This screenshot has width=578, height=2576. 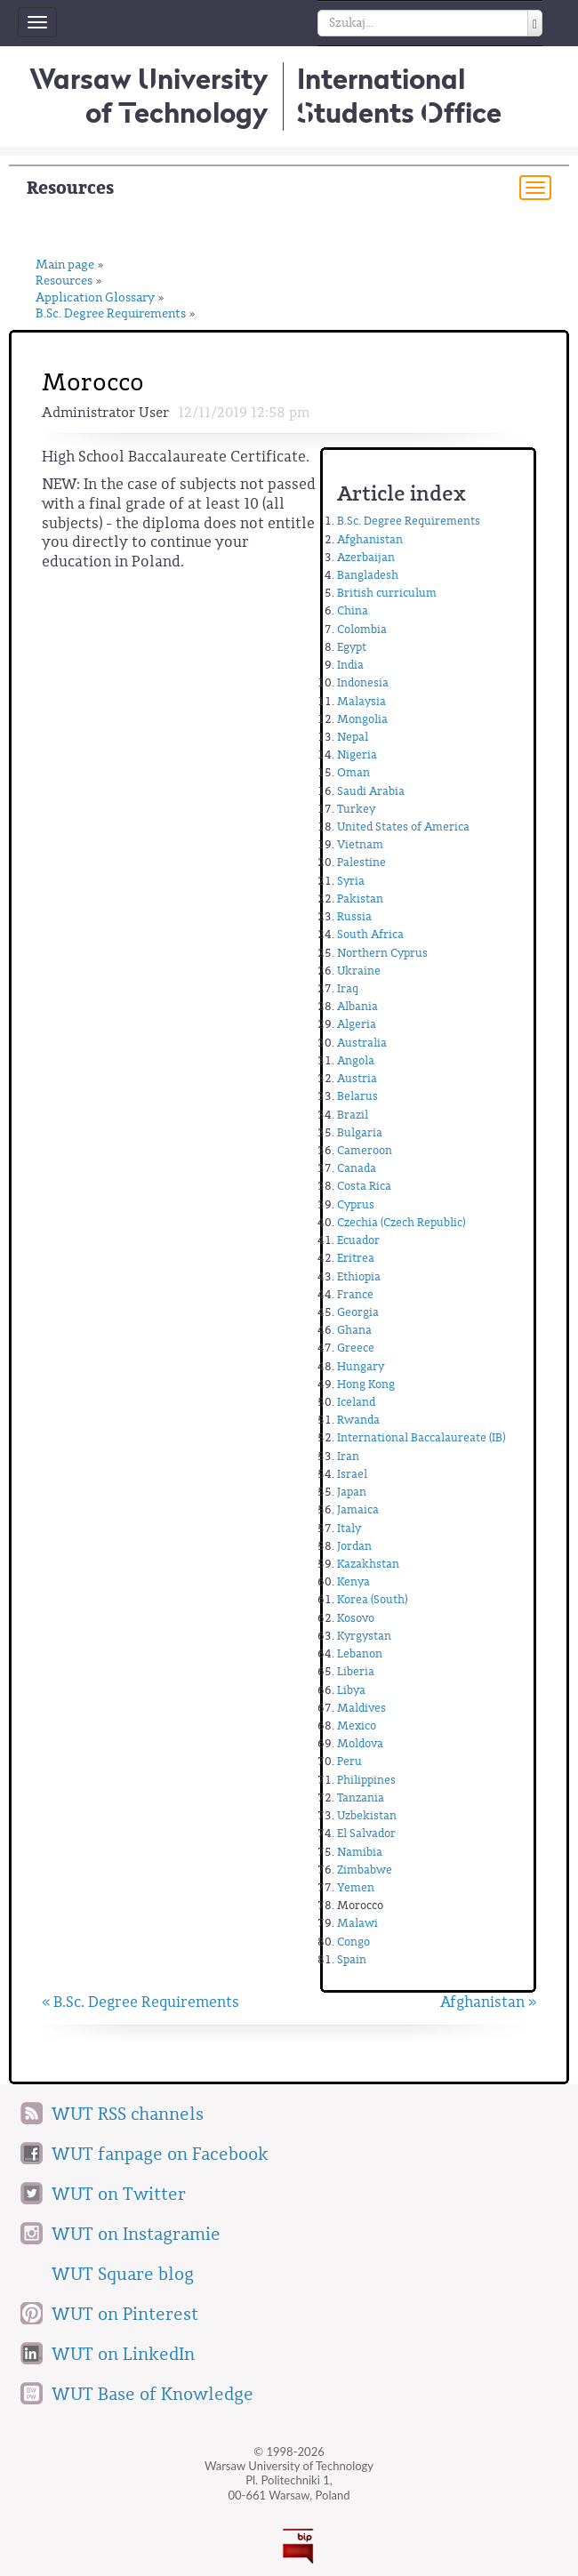 I want to click on Greece, so click(x=355, y=1347).